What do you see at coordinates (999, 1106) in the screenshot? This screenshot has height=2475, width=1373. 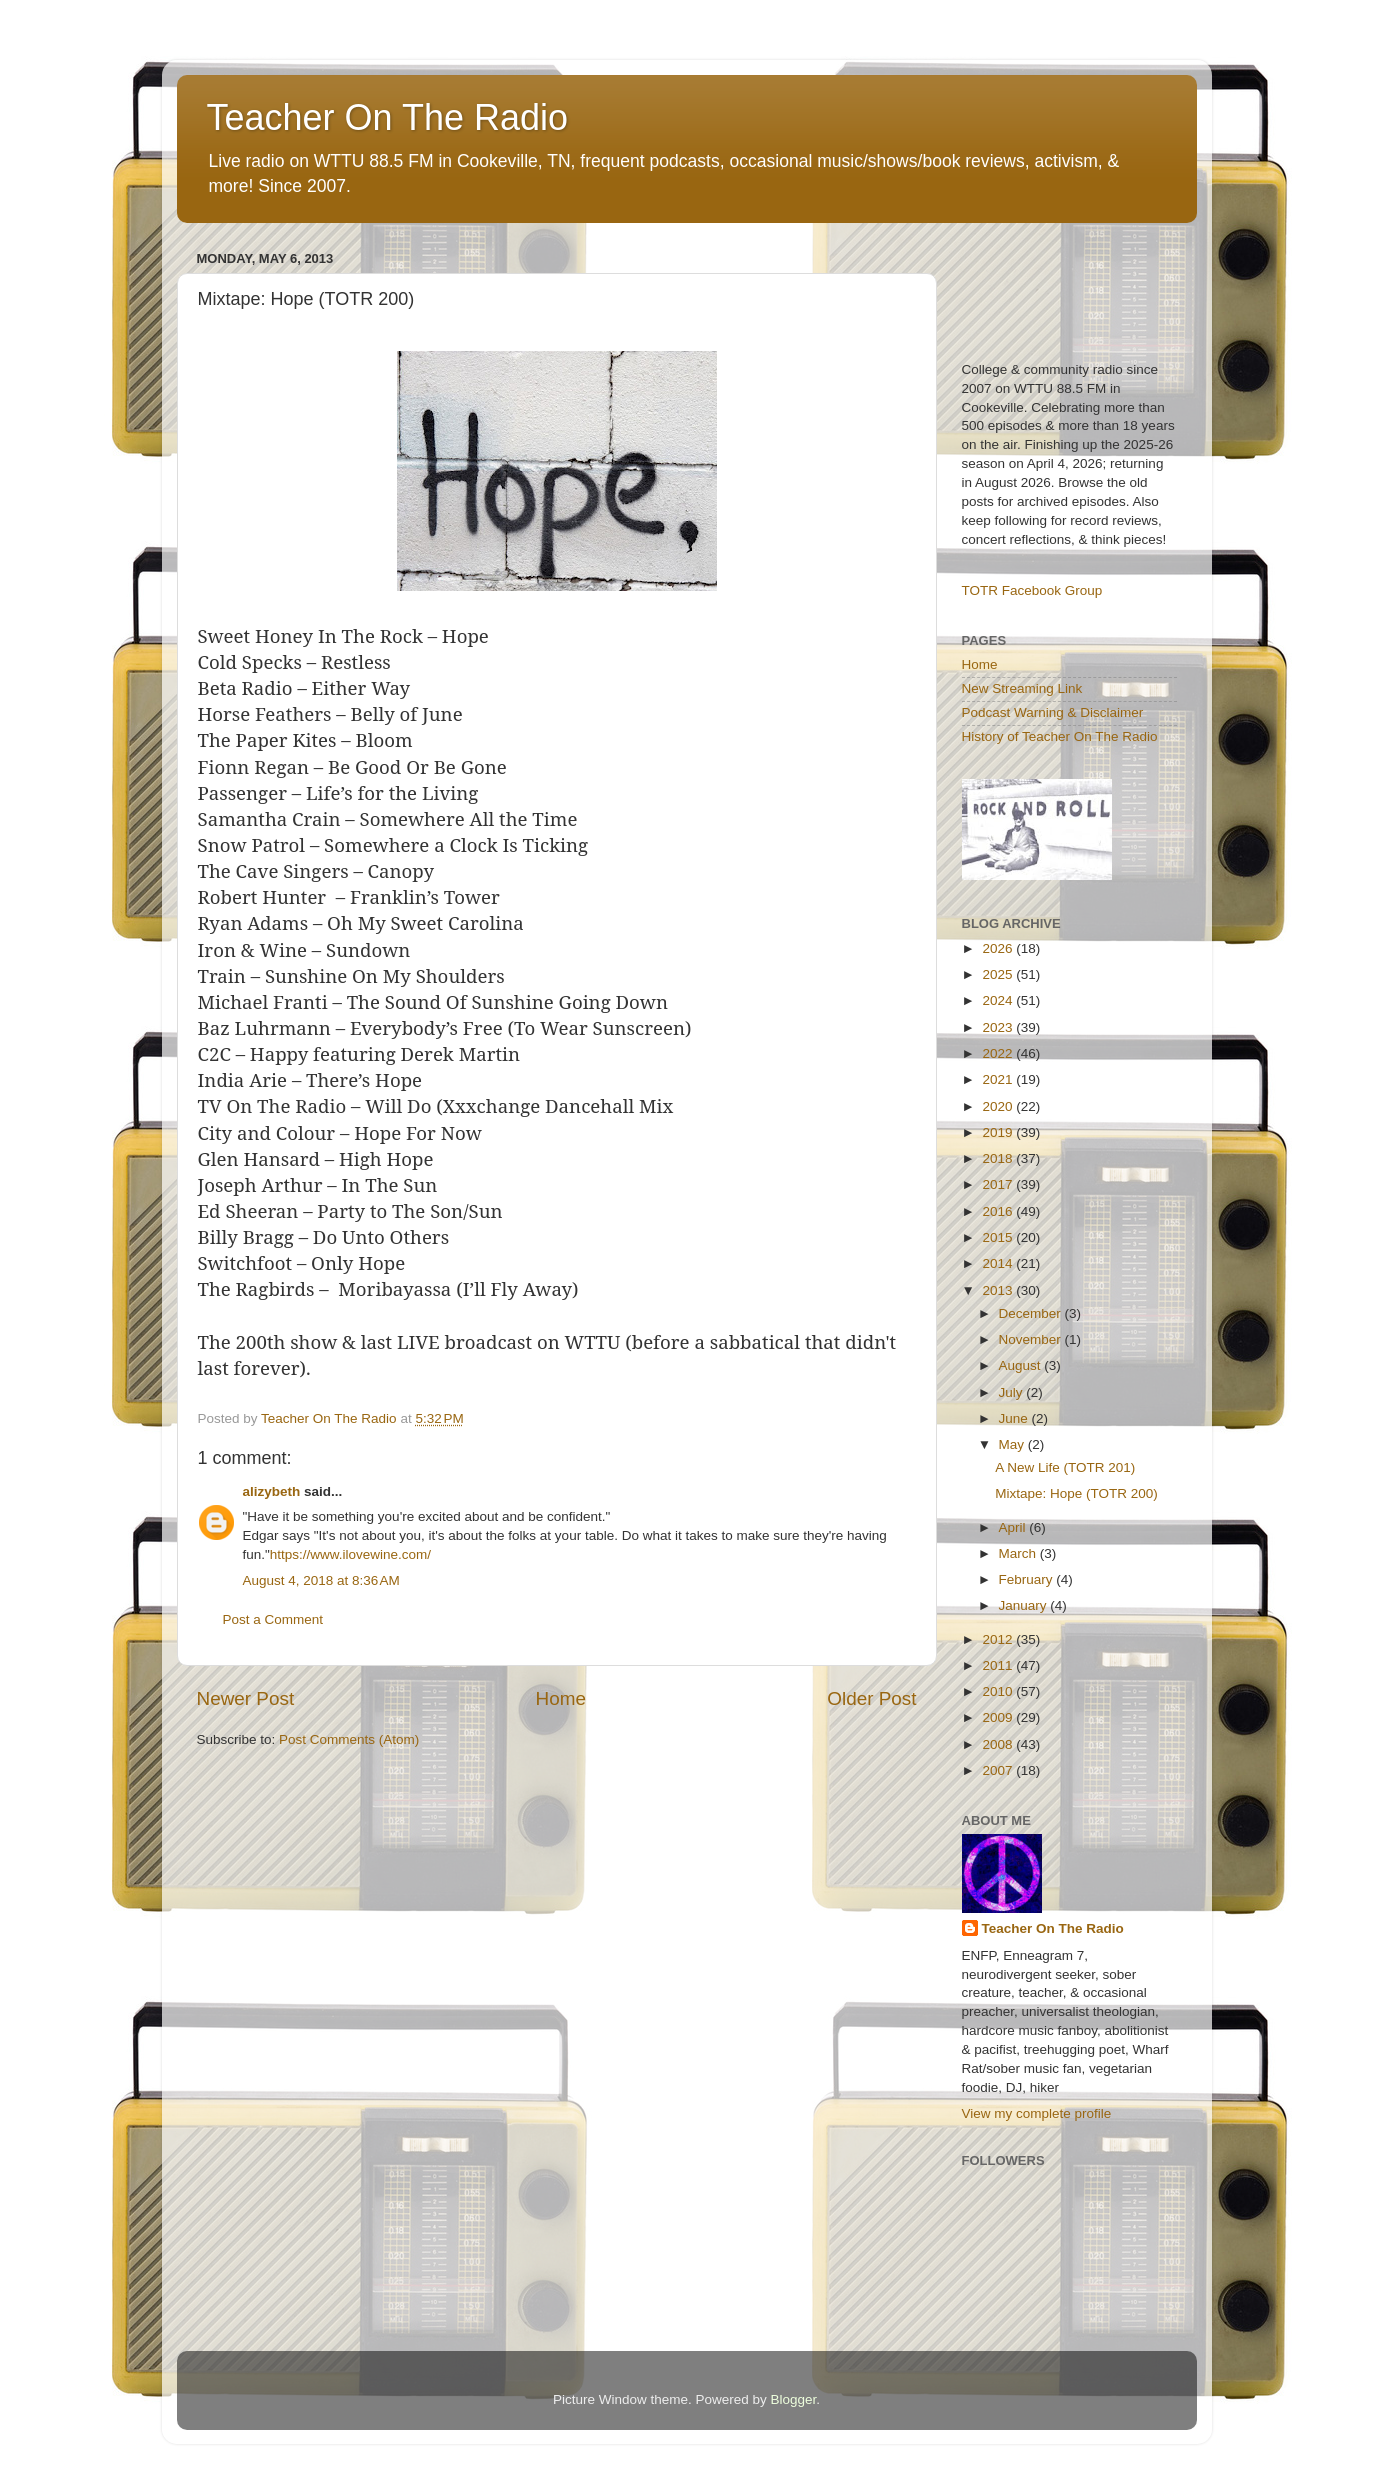 I see `2020` at bounding box center [999, 1106].